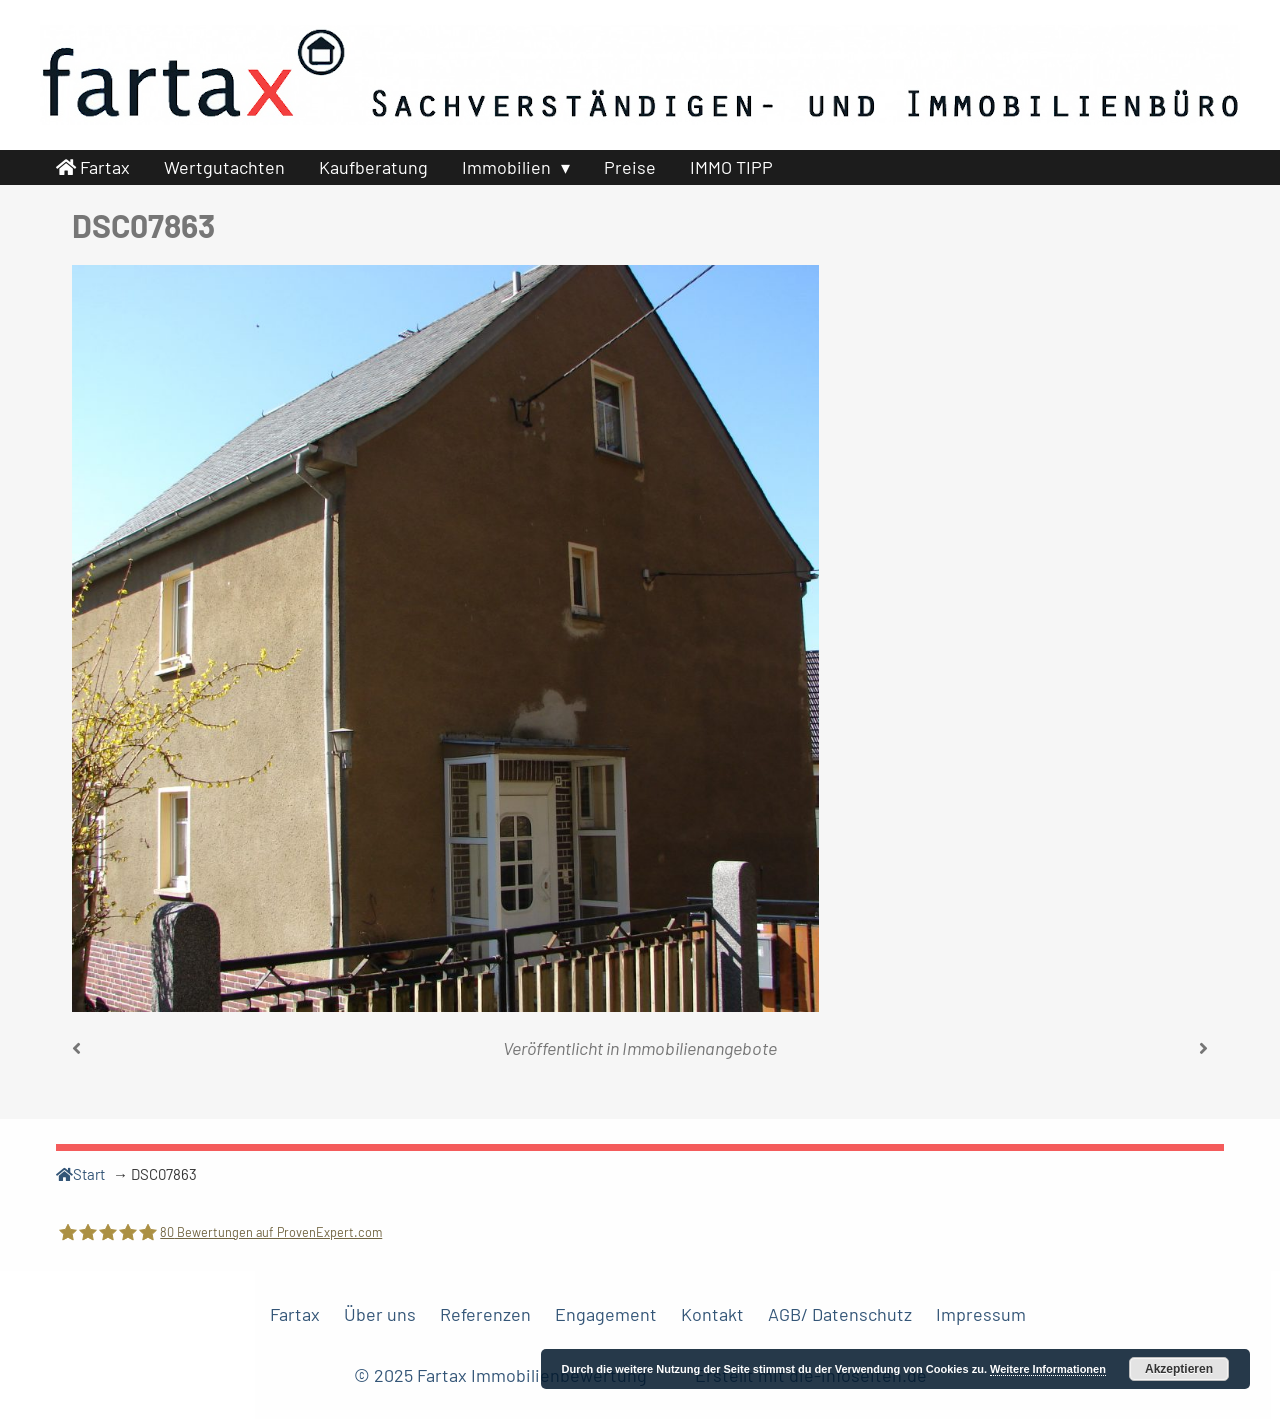 The width and height of the screenshot is (1280, 1419). Describe the element at coordinates (502, 1375) in the screenshot. I see `© 2025 Fartax Immobilienbewertung` at that location.